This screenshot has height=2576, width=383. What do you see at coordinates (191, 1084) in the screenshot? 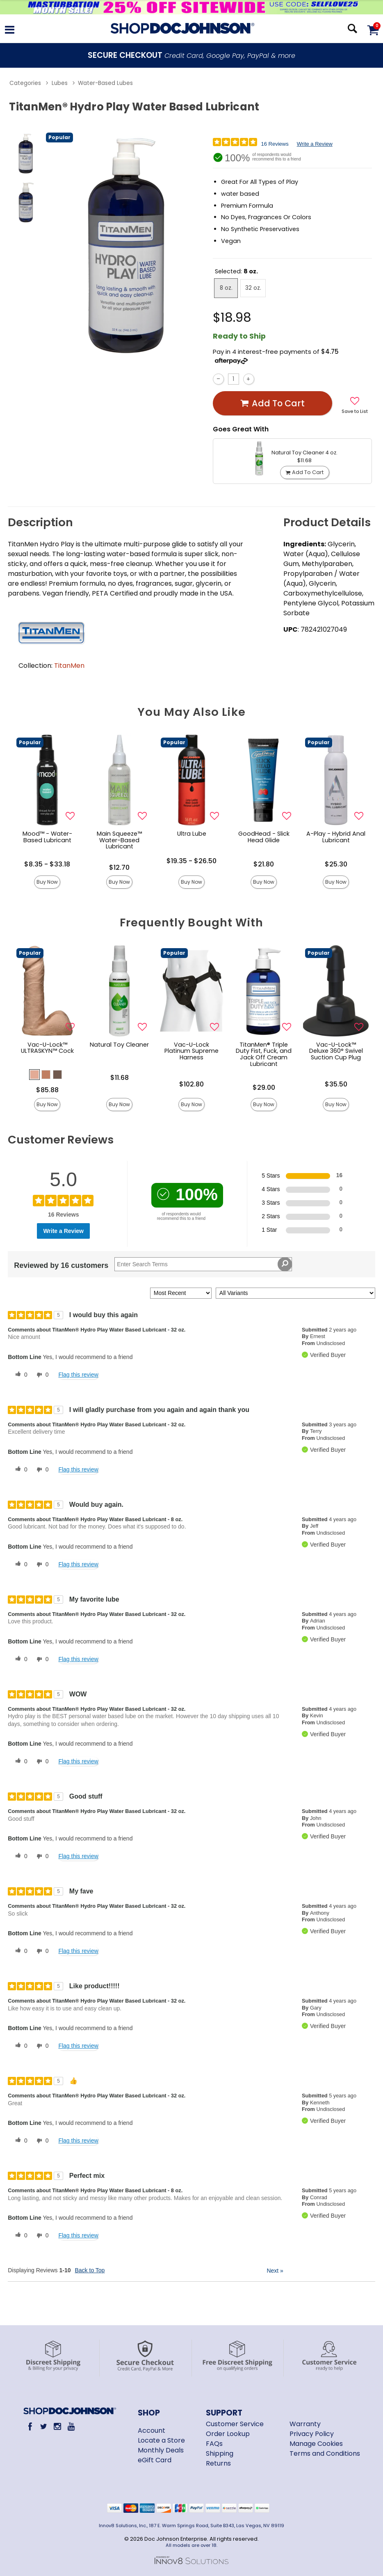
I see `$102.80` at bounding box center [191, 1084].